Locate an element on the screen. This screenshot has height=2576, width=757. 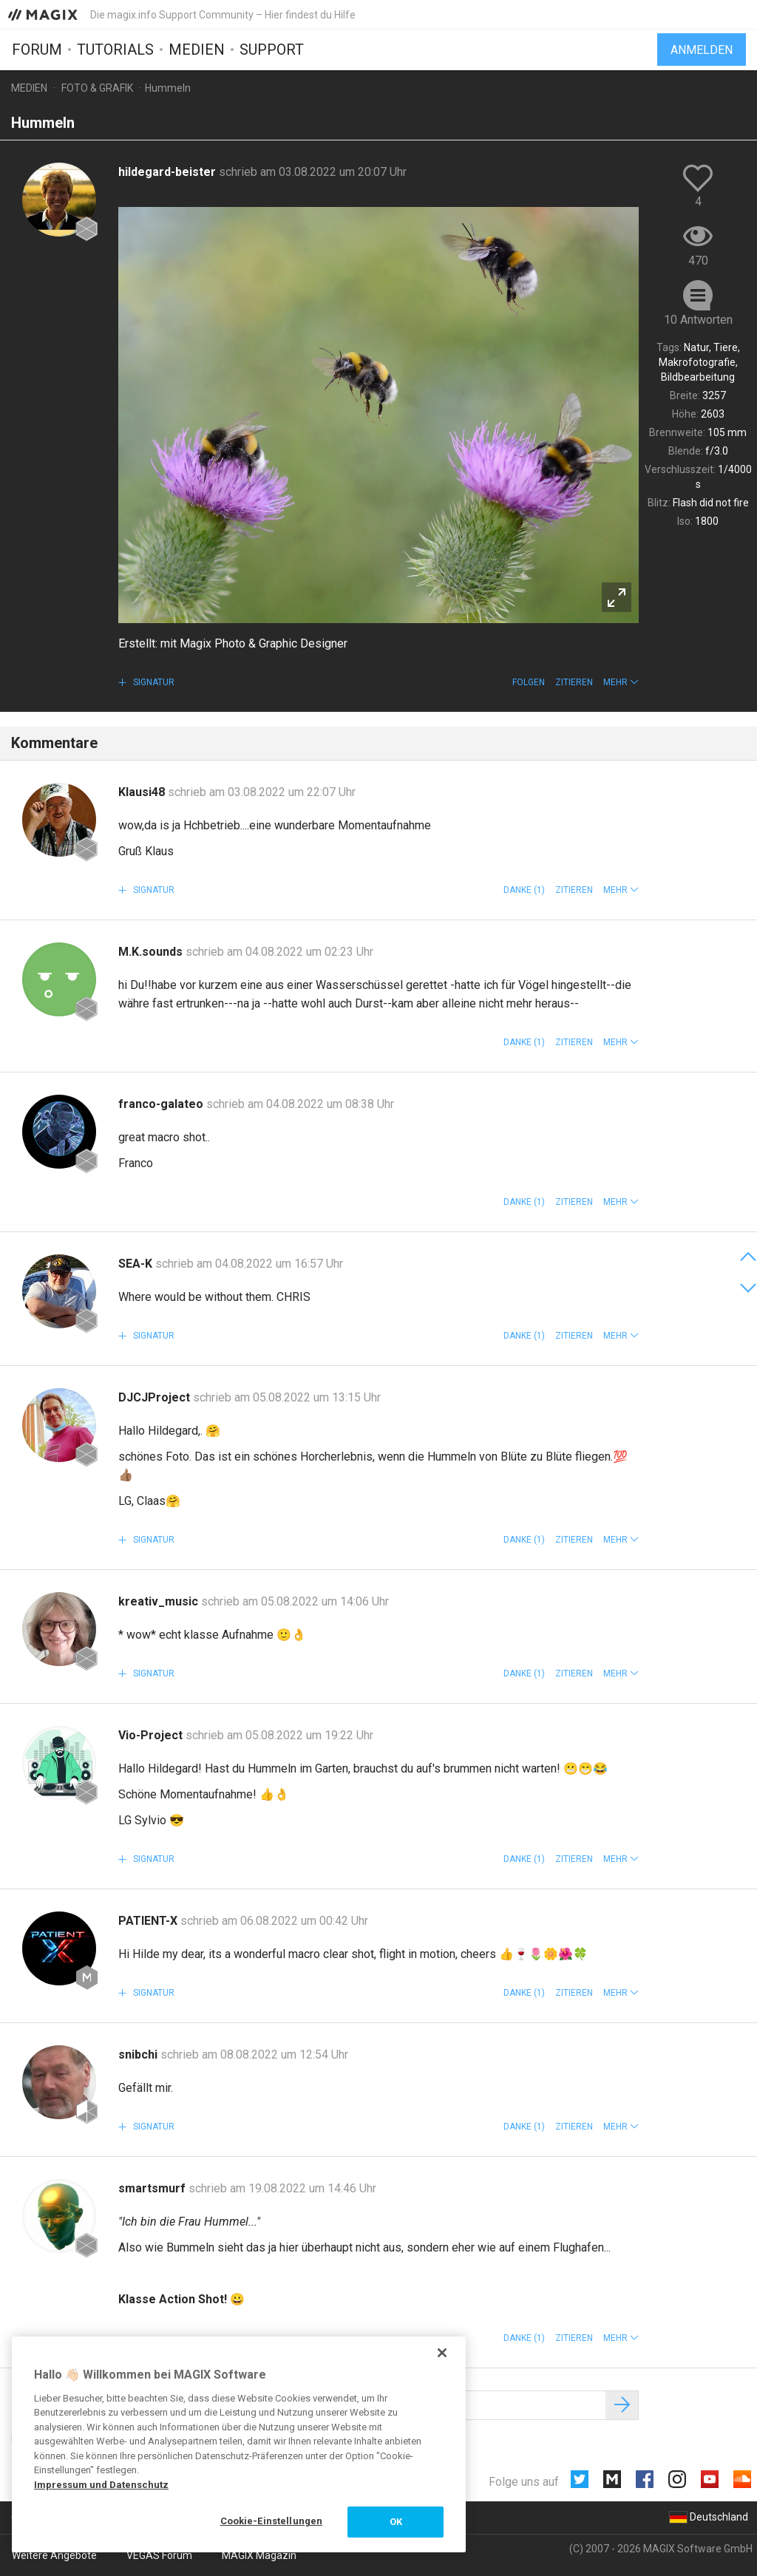
Anmelden is located at coordinates (702, 50).